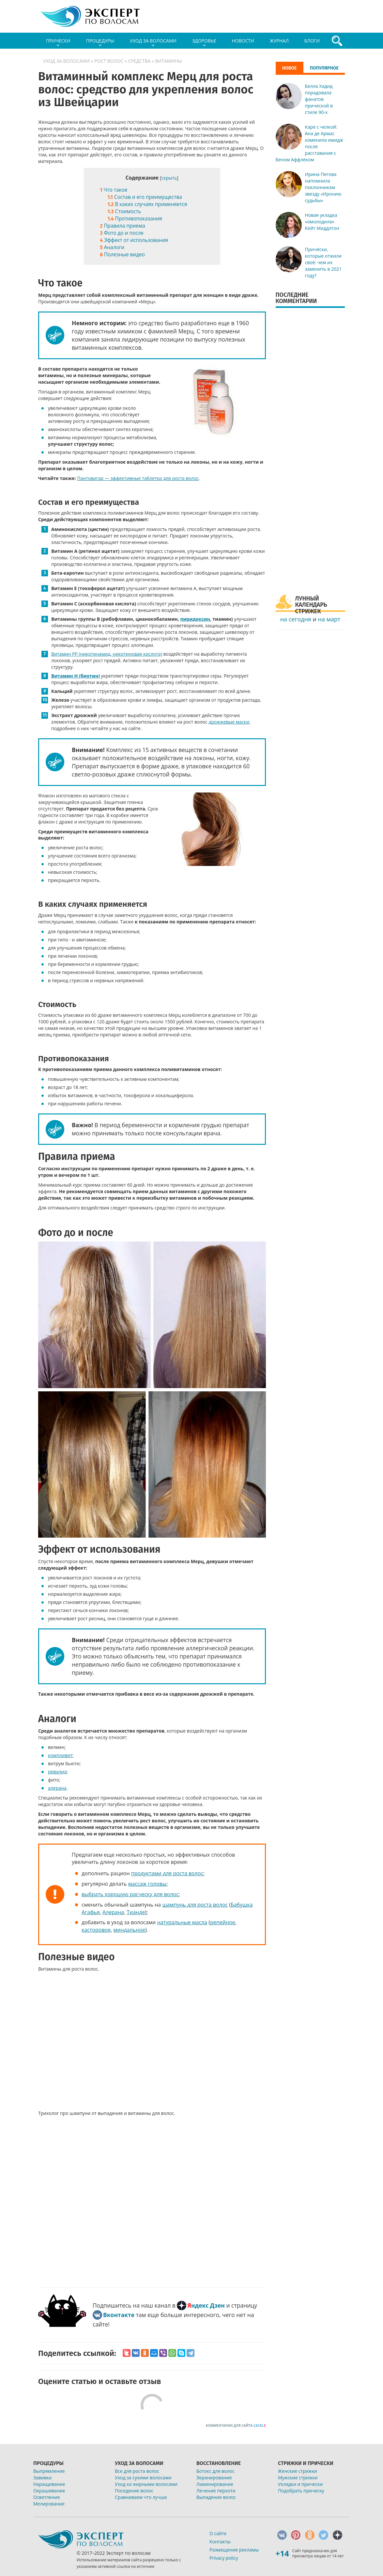 The height and width of the screenshot is (2576, 383). What do you see at coordinates (147, 1883) in the screenshot?
I see `массаж головы` at bounding box center [147, 1883].